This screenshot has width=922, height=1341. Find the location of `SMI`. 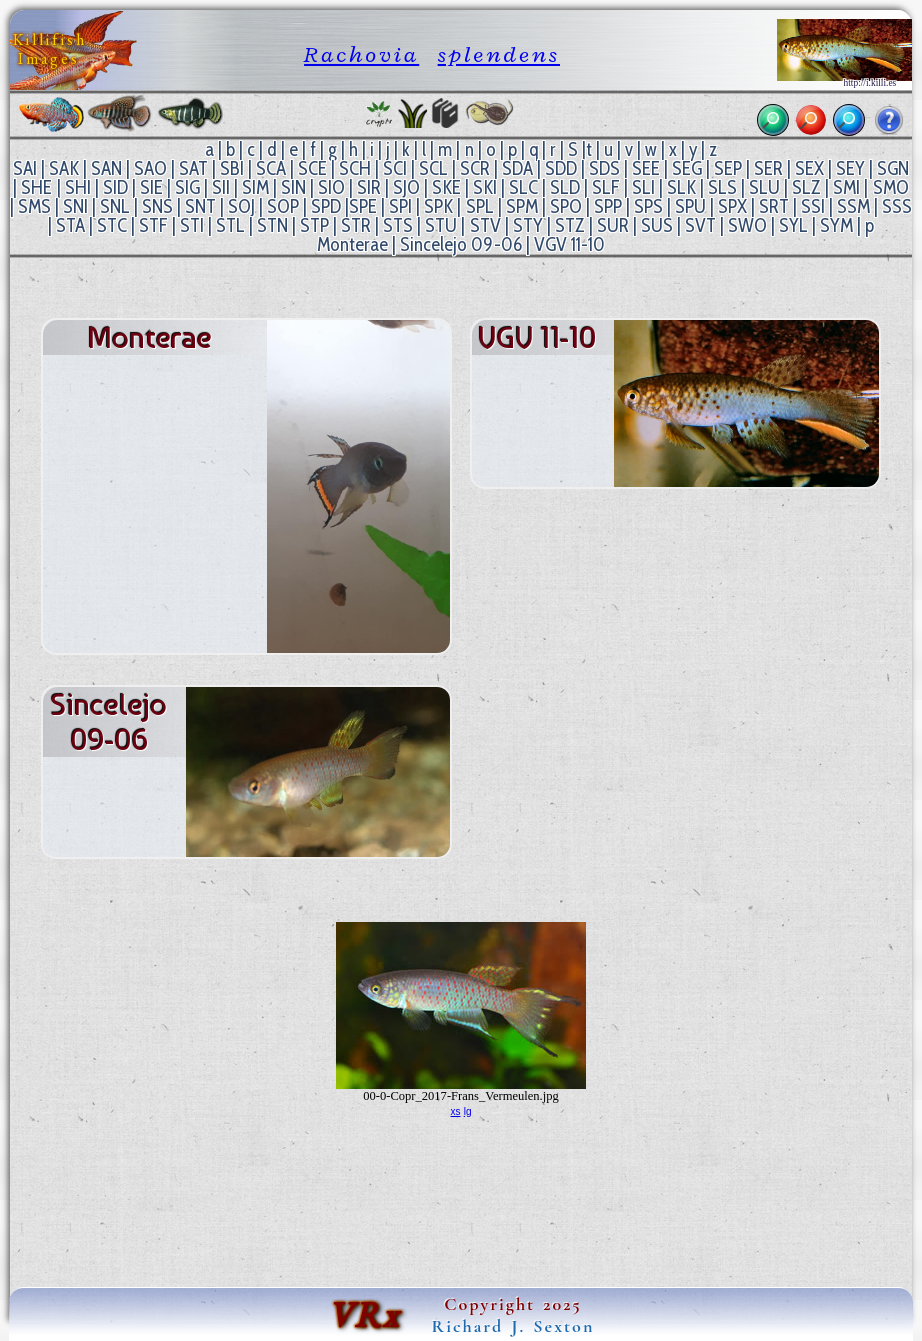

SMI is located at coordinates (846, 187).